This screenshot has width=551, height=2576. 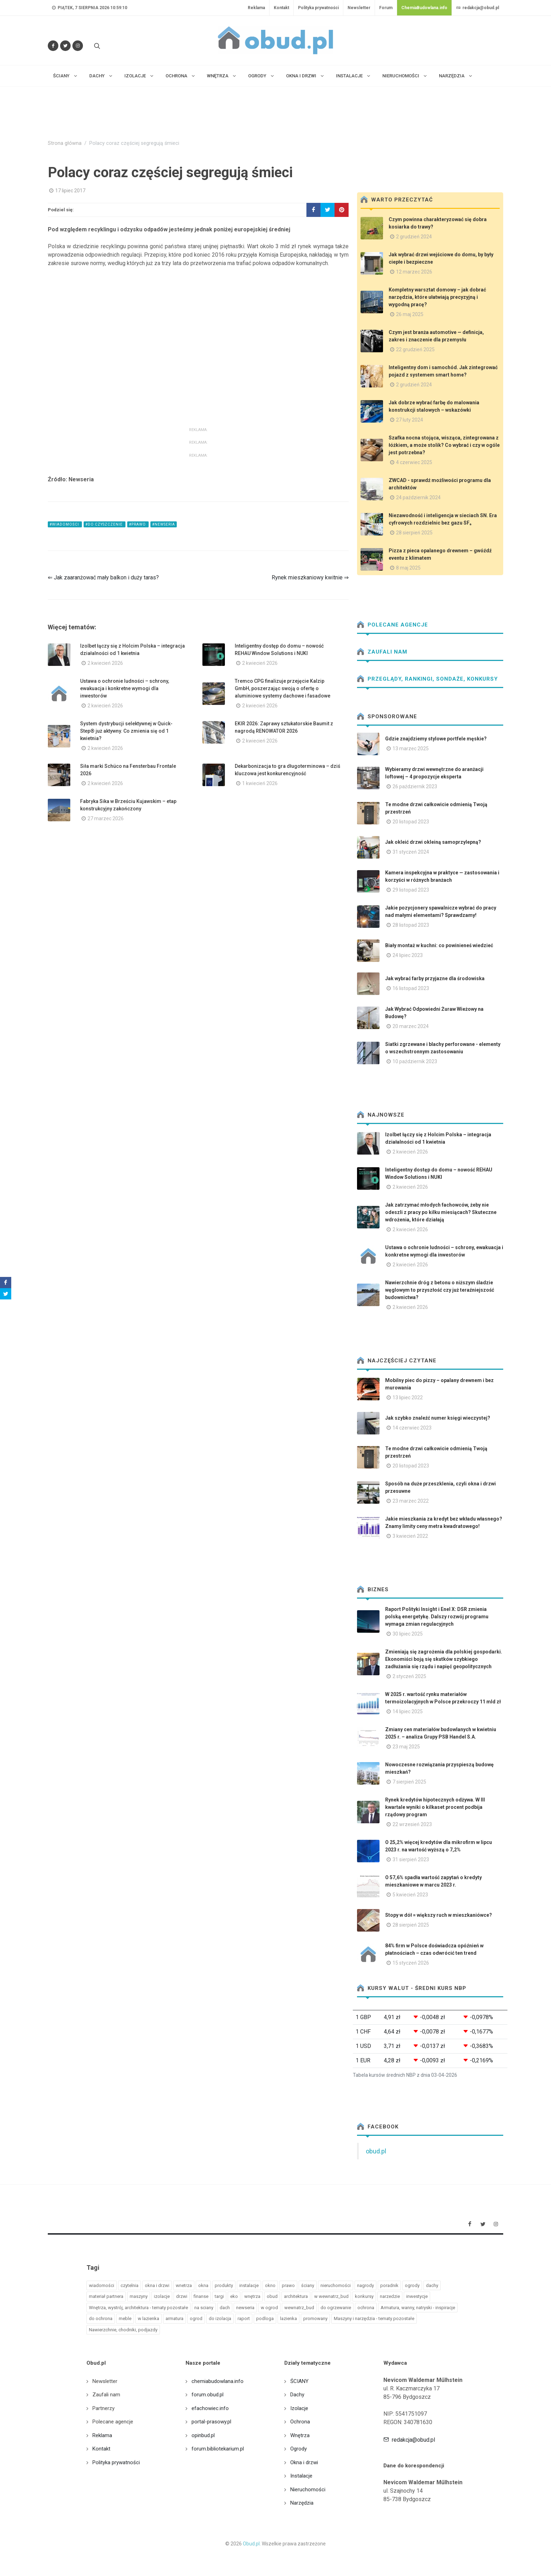 I want to click on Stopy w dół = większy ruch w mieszkaniówce?, so click(x=438, y=1915).